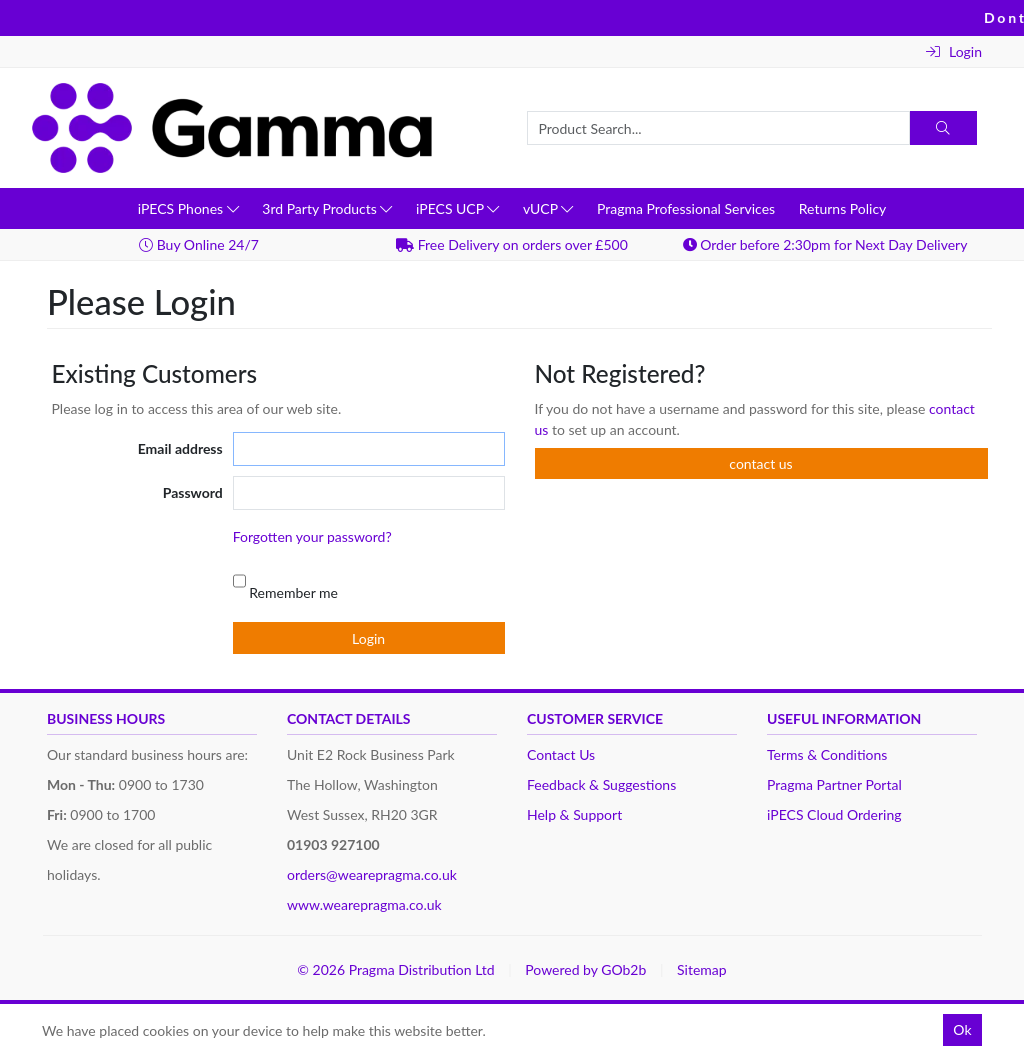  Describe the element at coordinates (457, 208) in the screenshot. I see `iPECS UCP` at that location.